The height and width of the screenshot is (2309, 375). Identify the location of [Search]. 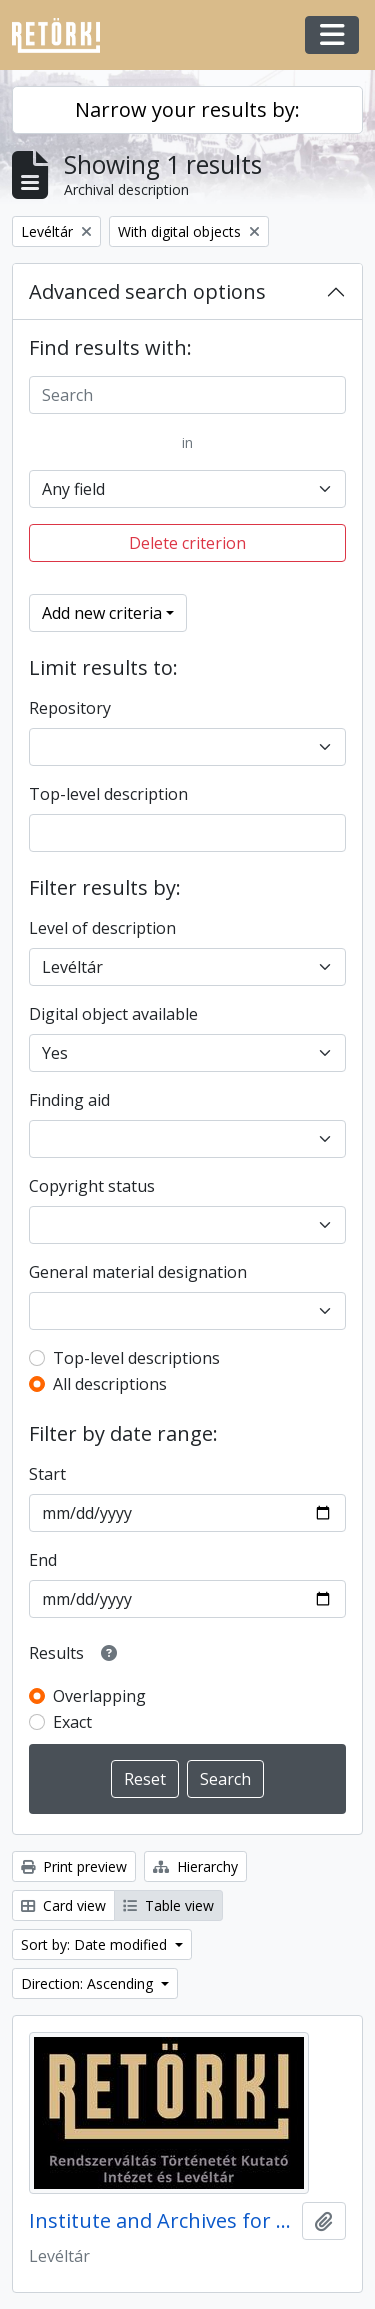
(187, 395).